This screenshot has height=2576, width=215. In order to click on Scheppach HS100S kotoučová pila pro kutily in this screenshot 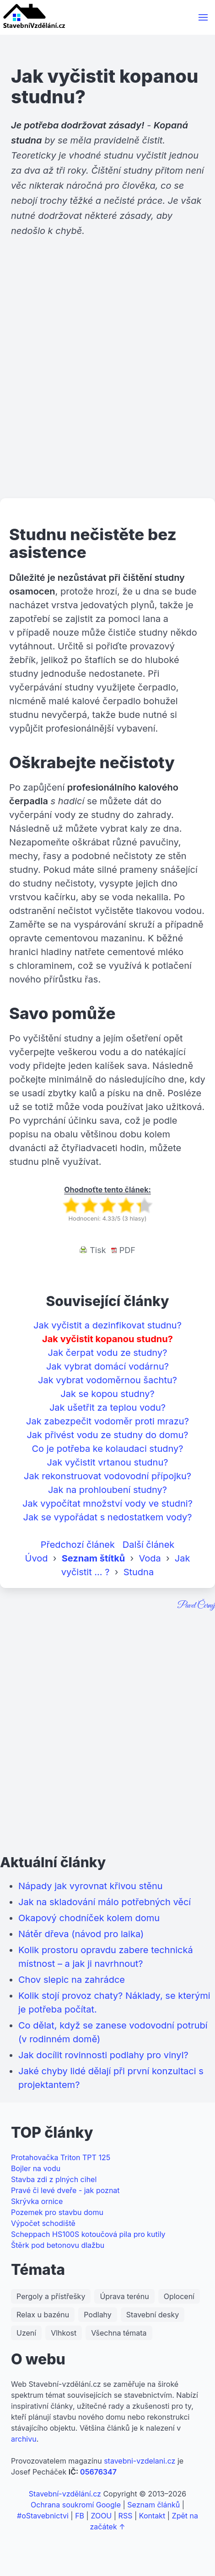, I will do `click(88, 2234)`.